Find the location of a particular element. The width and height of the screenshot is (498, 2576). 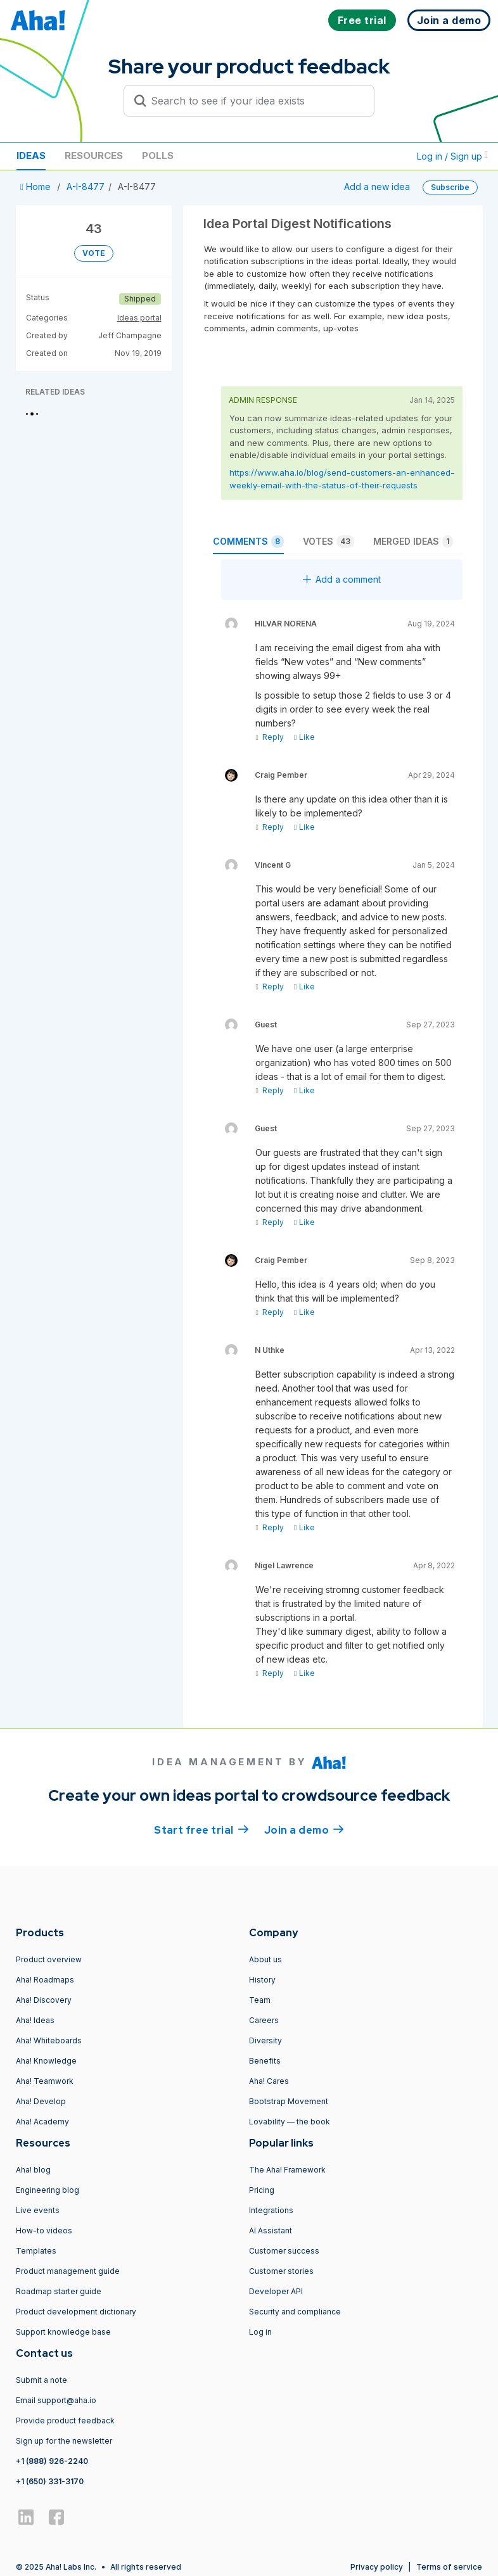

Resources is located at coordinates (94, 155).